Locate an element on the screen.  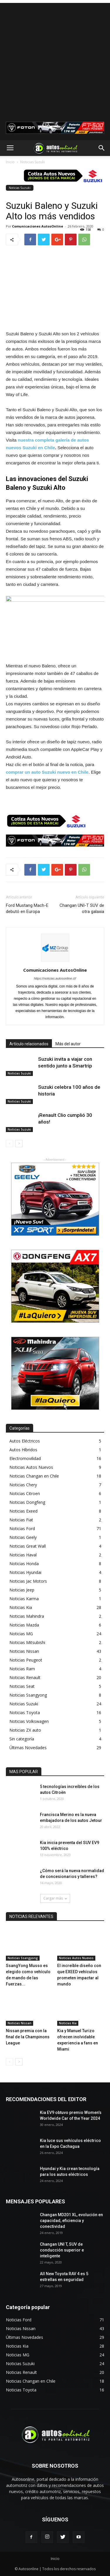
Noticias Karma is located at coordinates (24, 1598).